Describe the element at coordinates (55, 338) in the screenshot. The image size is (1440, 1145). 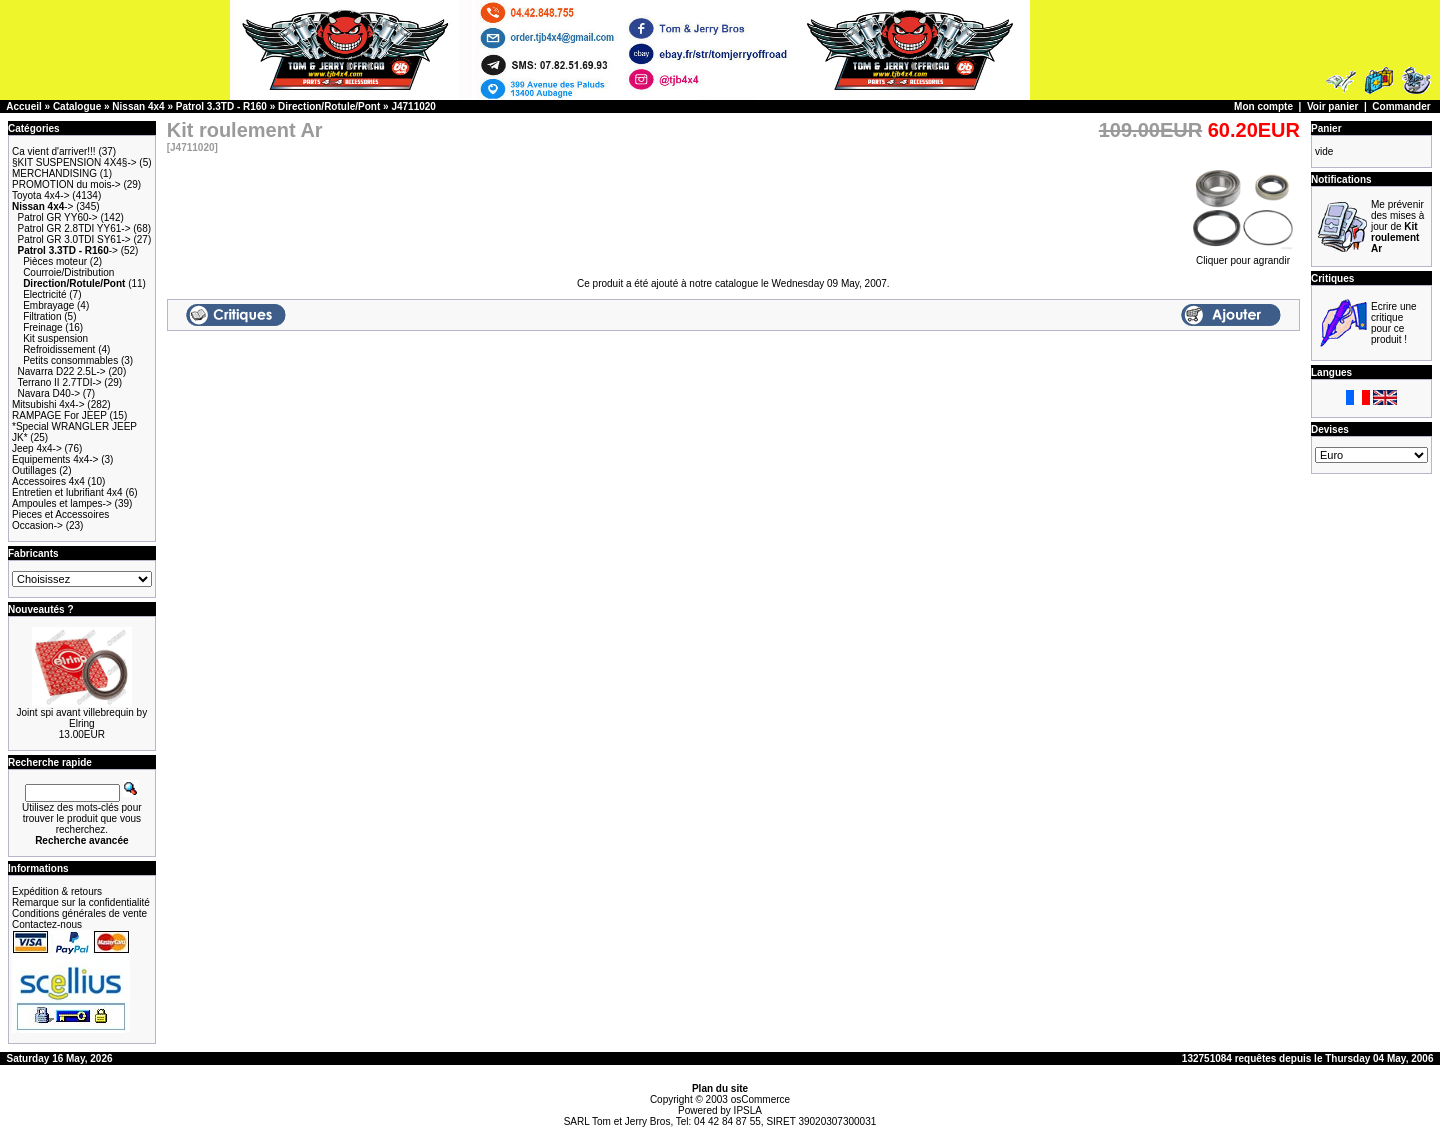
I see `Kit suspension` at that location.